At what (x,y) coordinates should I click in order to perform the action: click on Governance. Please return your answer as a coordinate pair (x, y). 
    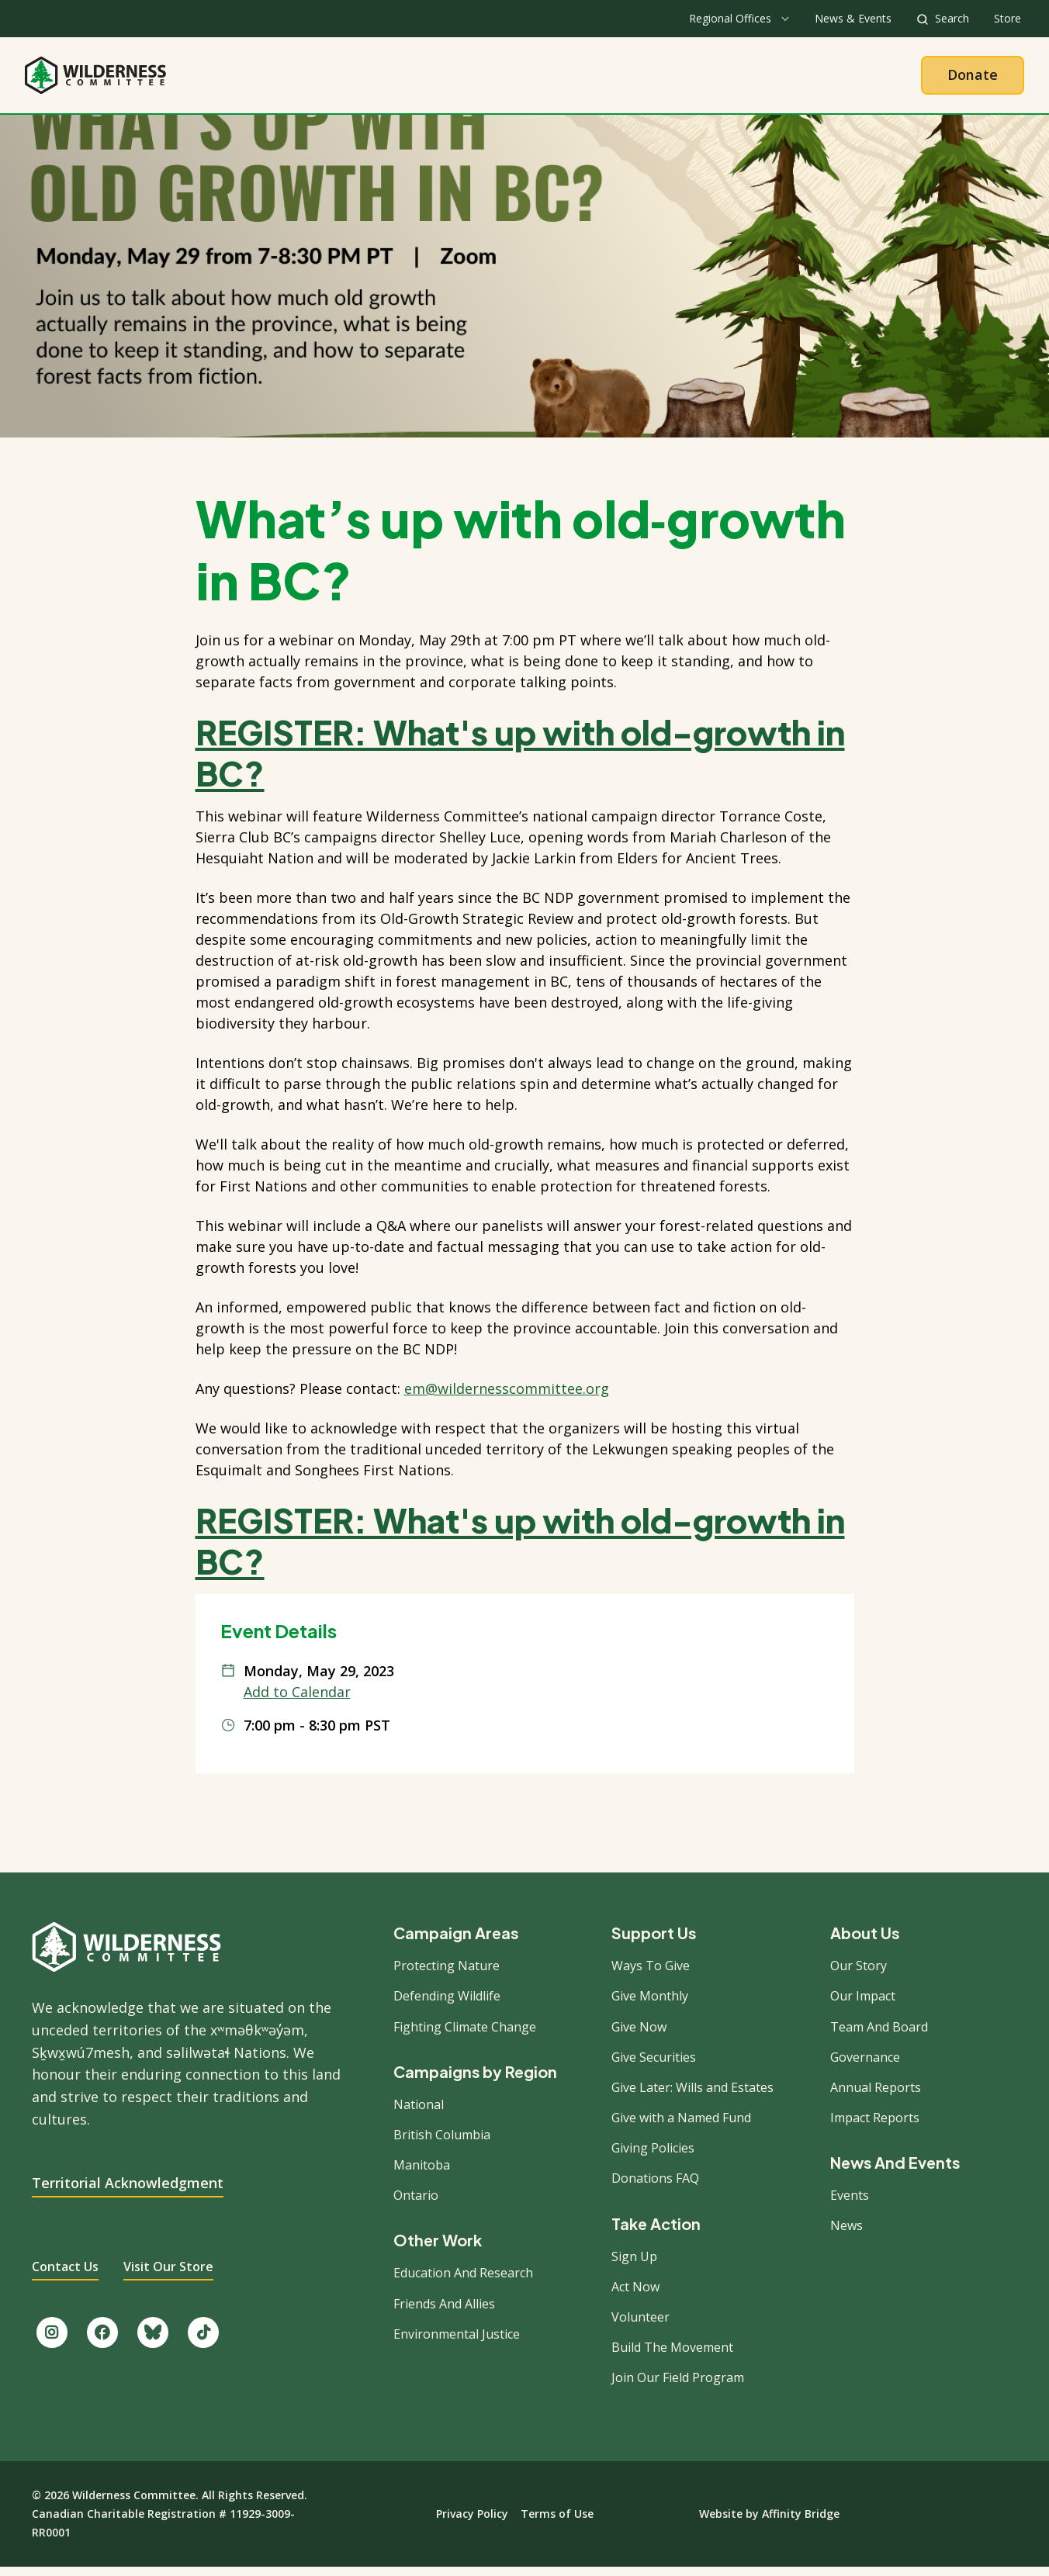
    Looking at the image, I should click on (865, 2065).